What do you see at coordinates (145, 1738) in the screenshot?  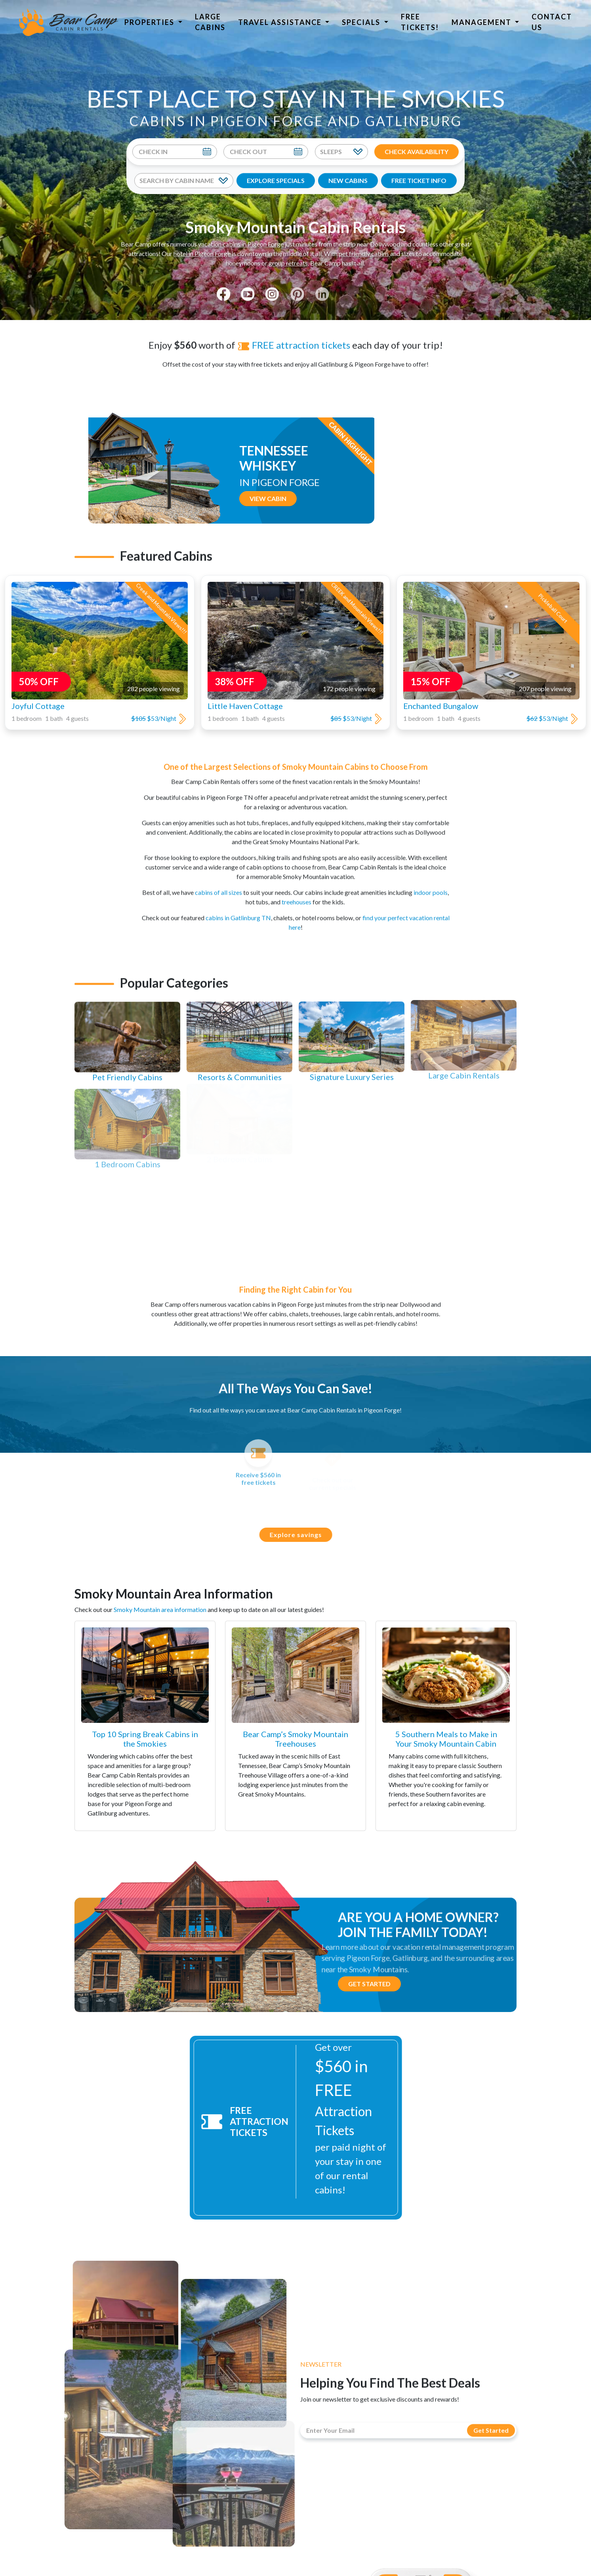 I see `Top 10 Spring Break Cabins in the Smokies` at bounding box center [145, 1738].